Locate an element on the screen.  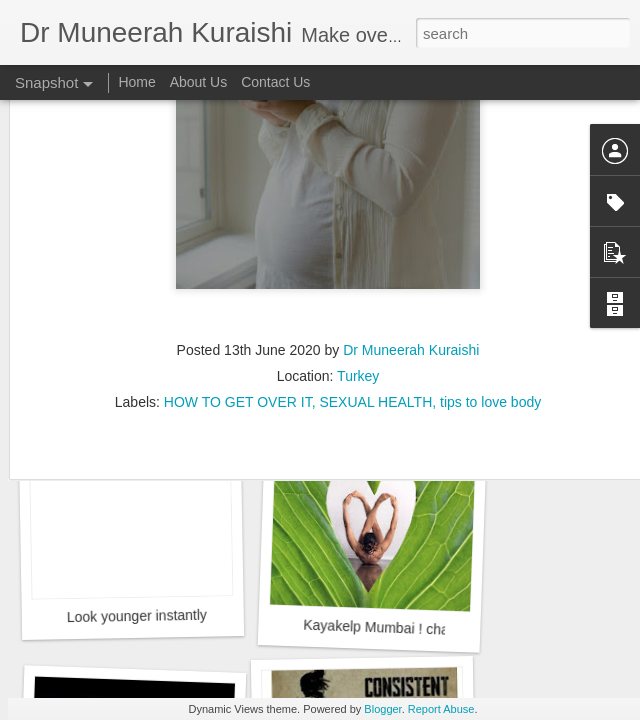
Home is located at coordinates (136, 82).